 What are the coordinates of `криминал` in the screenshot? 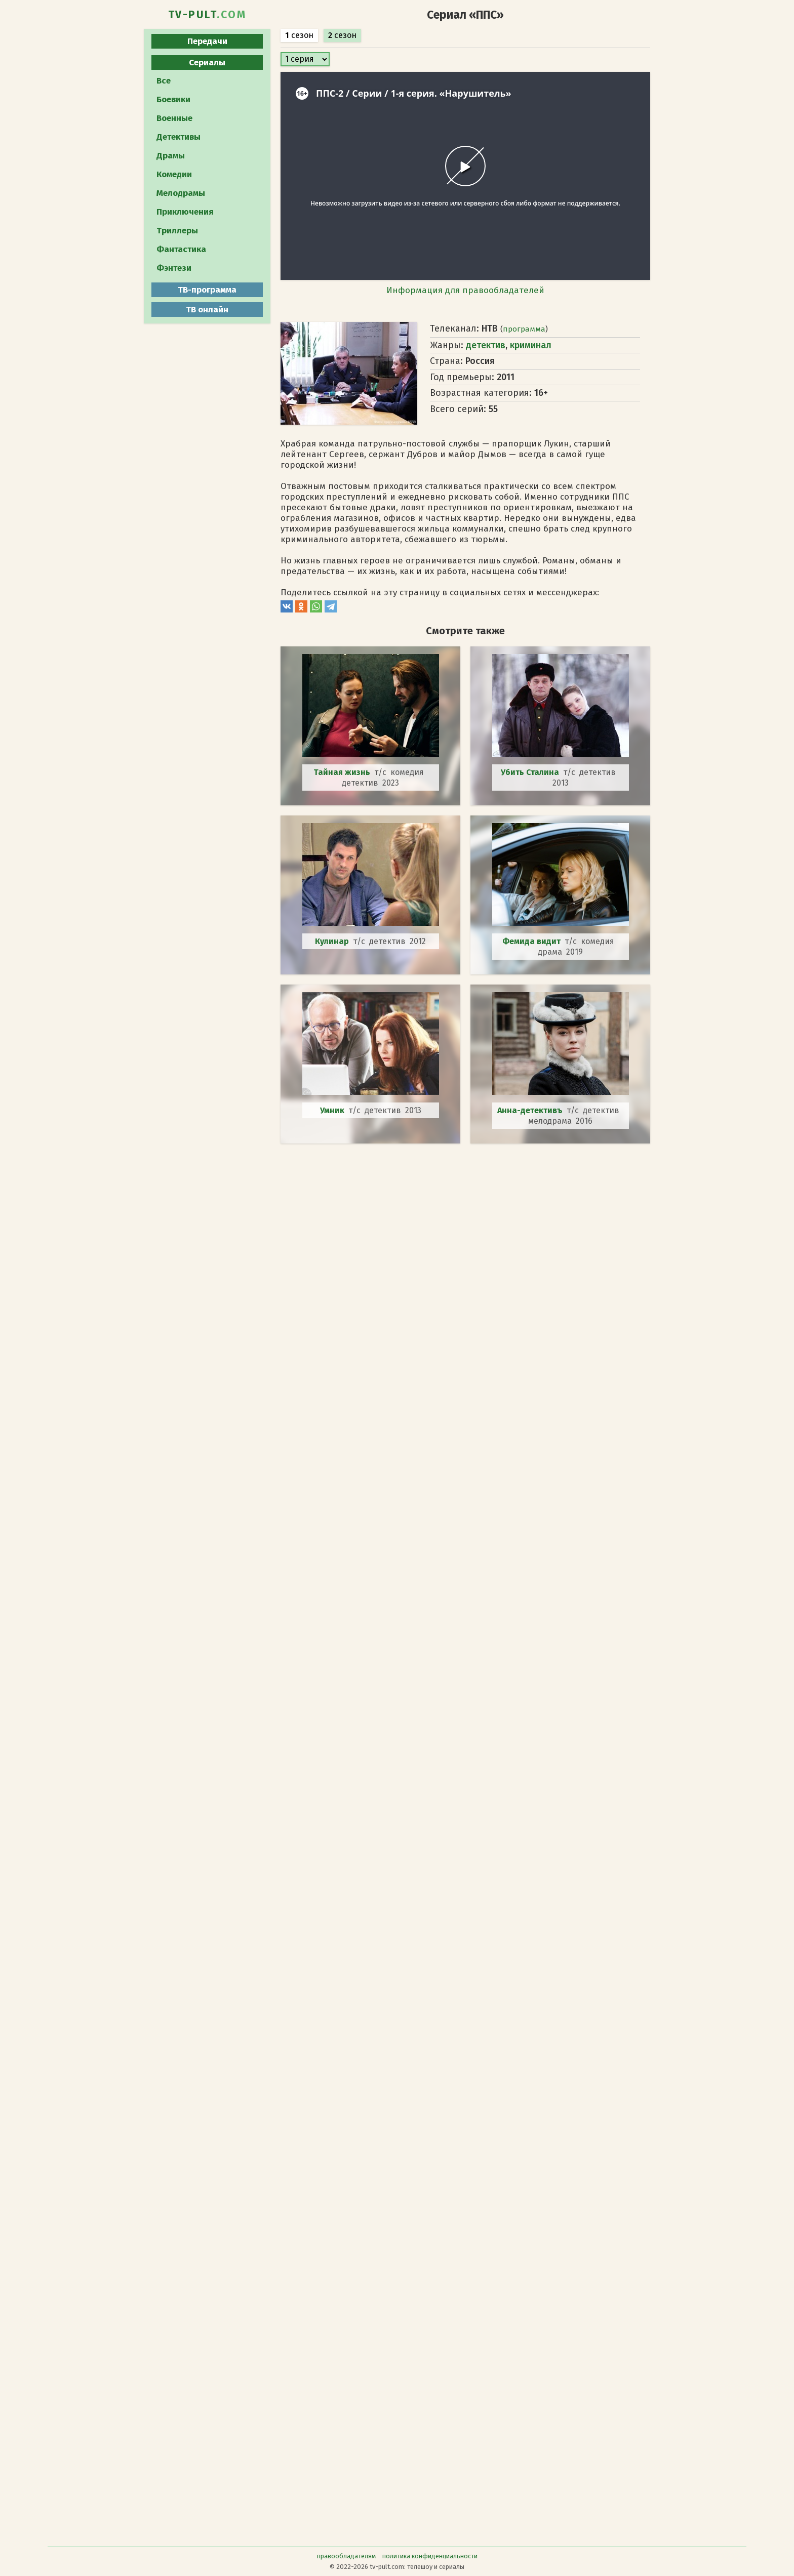 It's located at (530, 345).